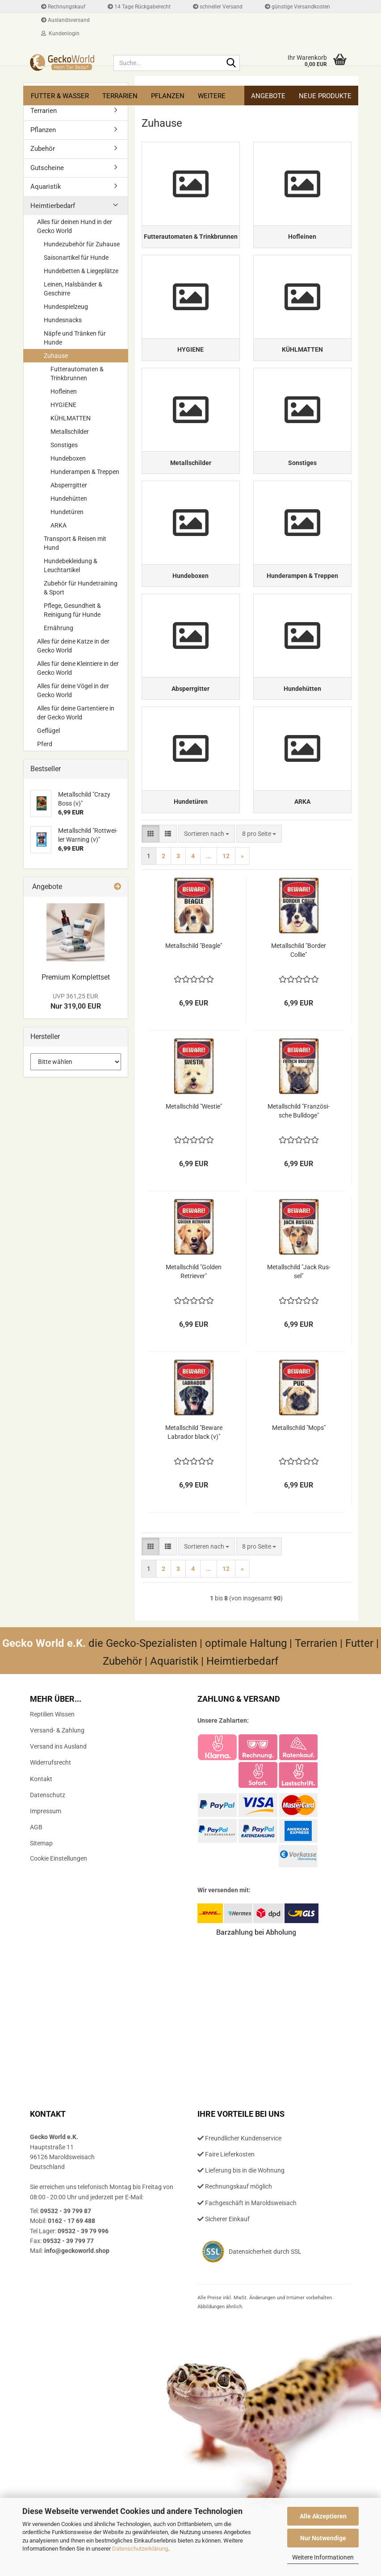 The width and height of the screenshot is (381, 2576). What do you see at coordinates (41, 1874) in the screenshot?
I see `Sitemap` at bounding box center [41, 1874].